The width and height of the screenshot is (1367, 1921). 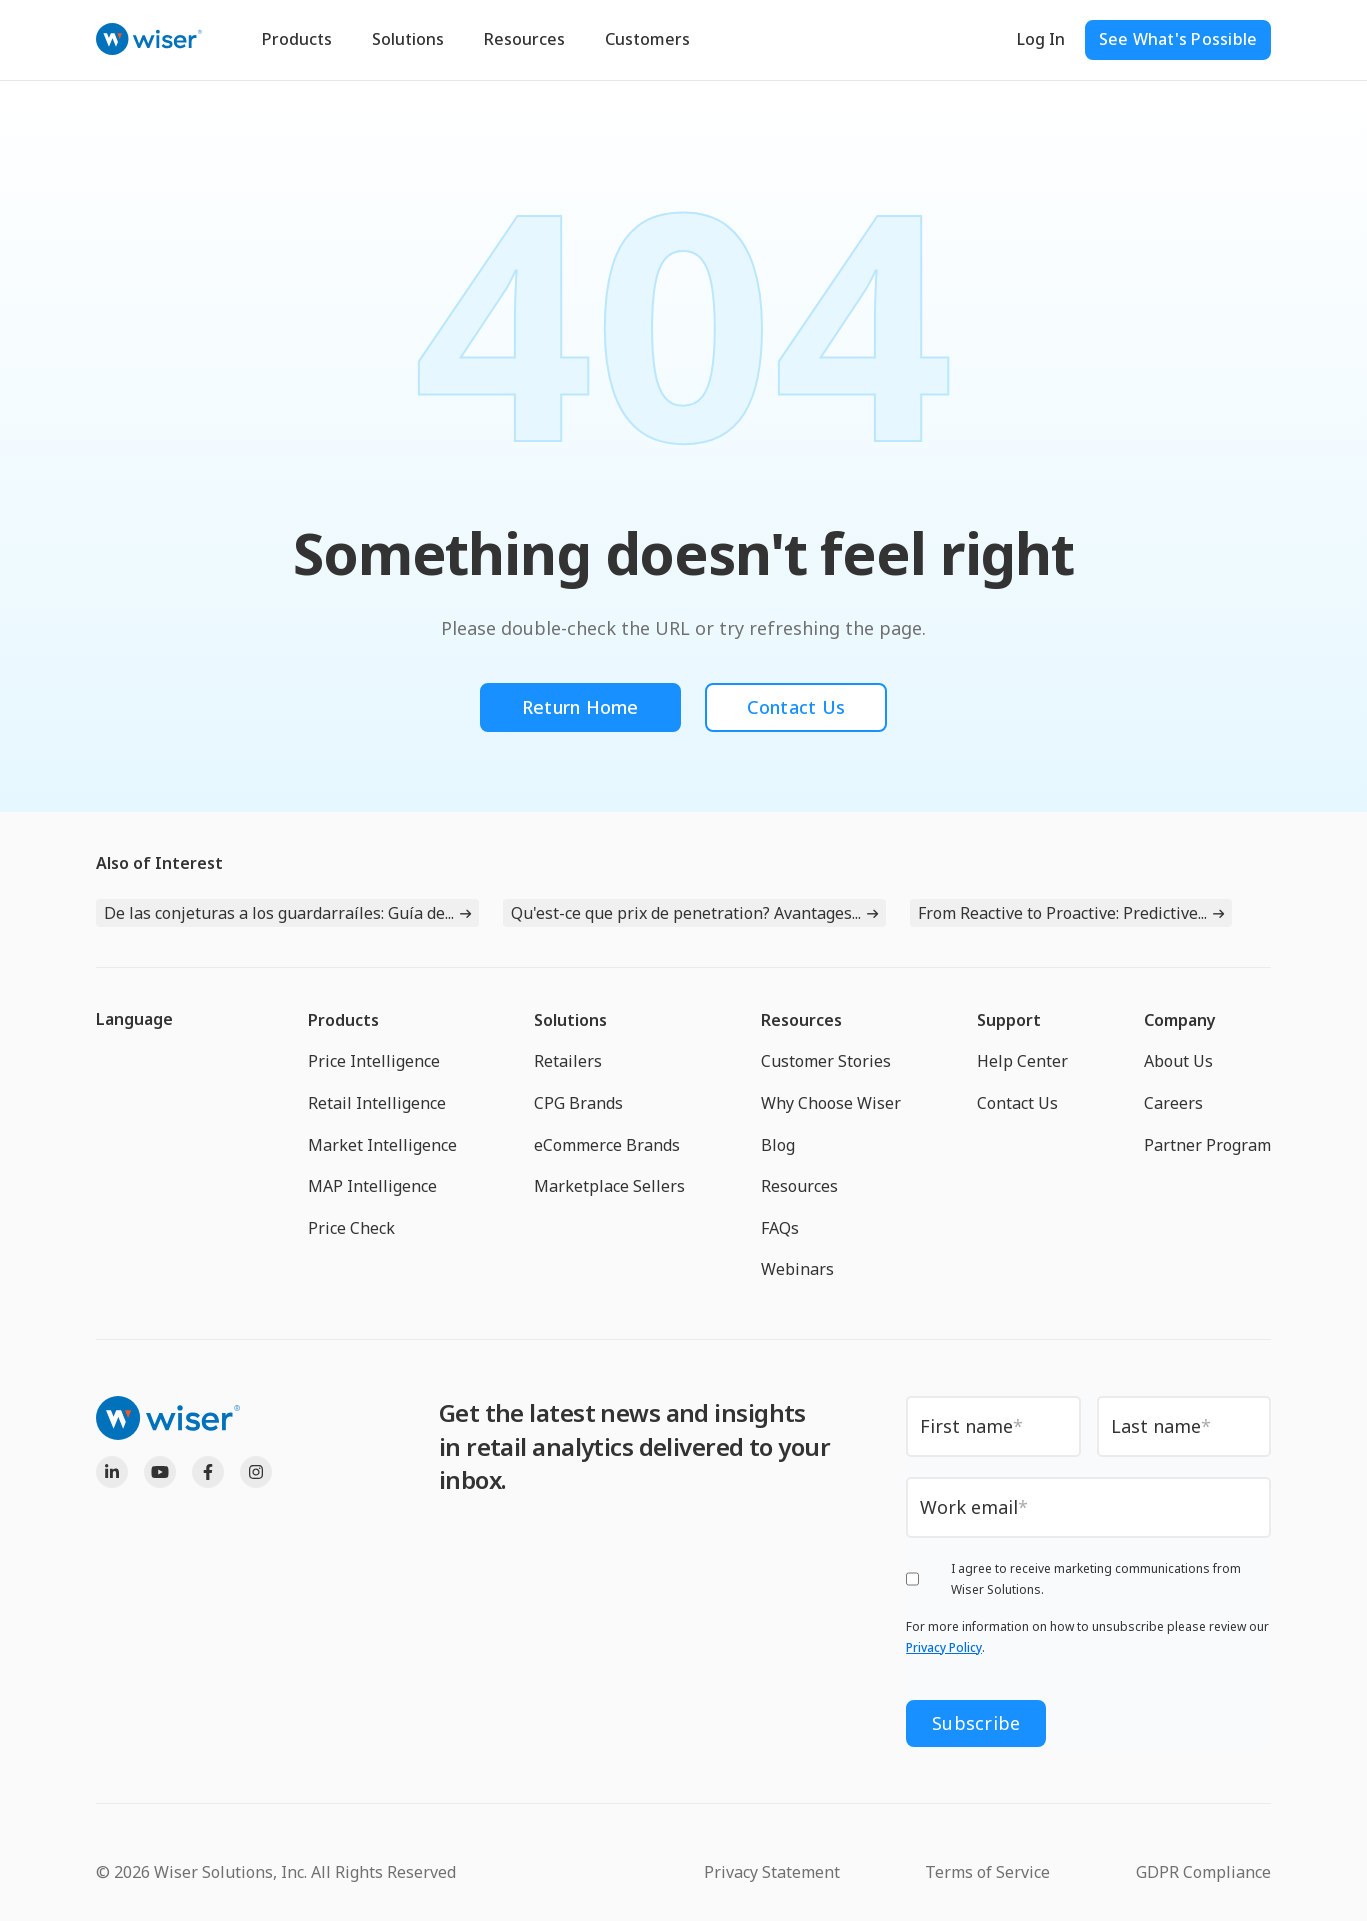 I want to click on Customer Stories [menuitem], so click(x=826, y=1061).